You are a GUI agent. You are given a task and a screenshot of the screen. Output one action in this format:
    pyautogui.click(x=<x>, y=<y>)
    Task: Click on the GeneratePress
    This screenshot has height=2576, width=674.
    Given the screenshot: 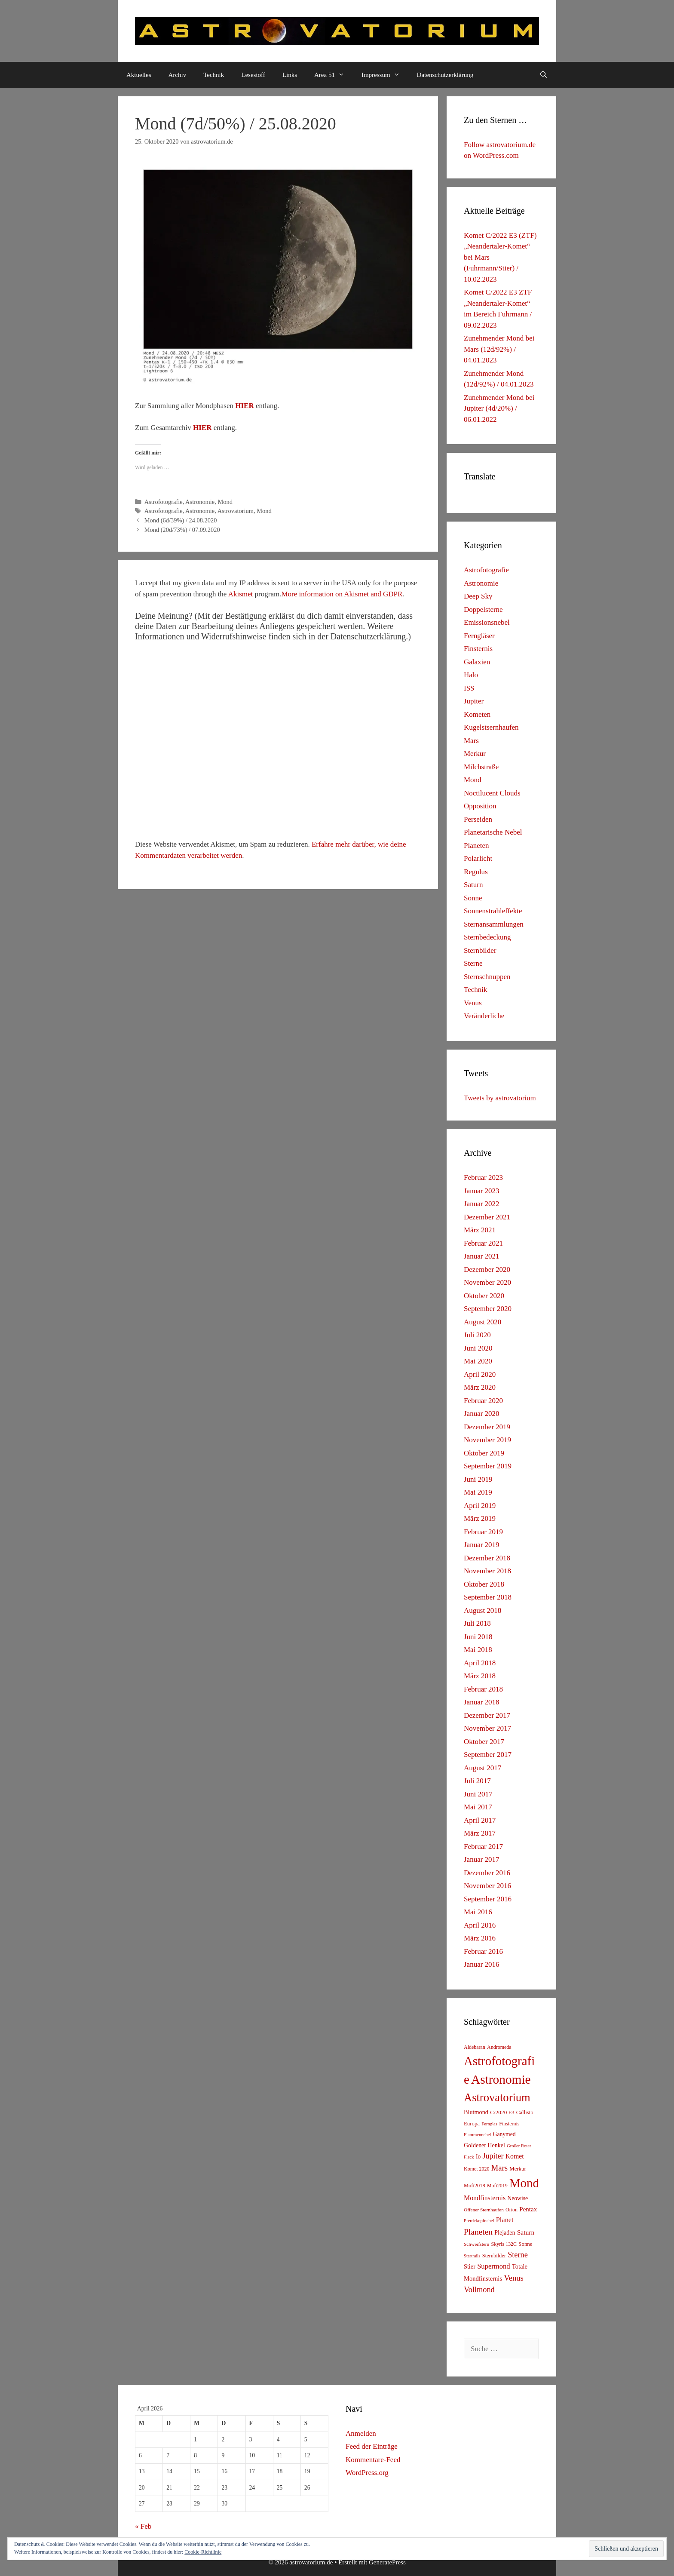 What is the action you would take?
    pyautogui.click(x=387, y=2562)
    